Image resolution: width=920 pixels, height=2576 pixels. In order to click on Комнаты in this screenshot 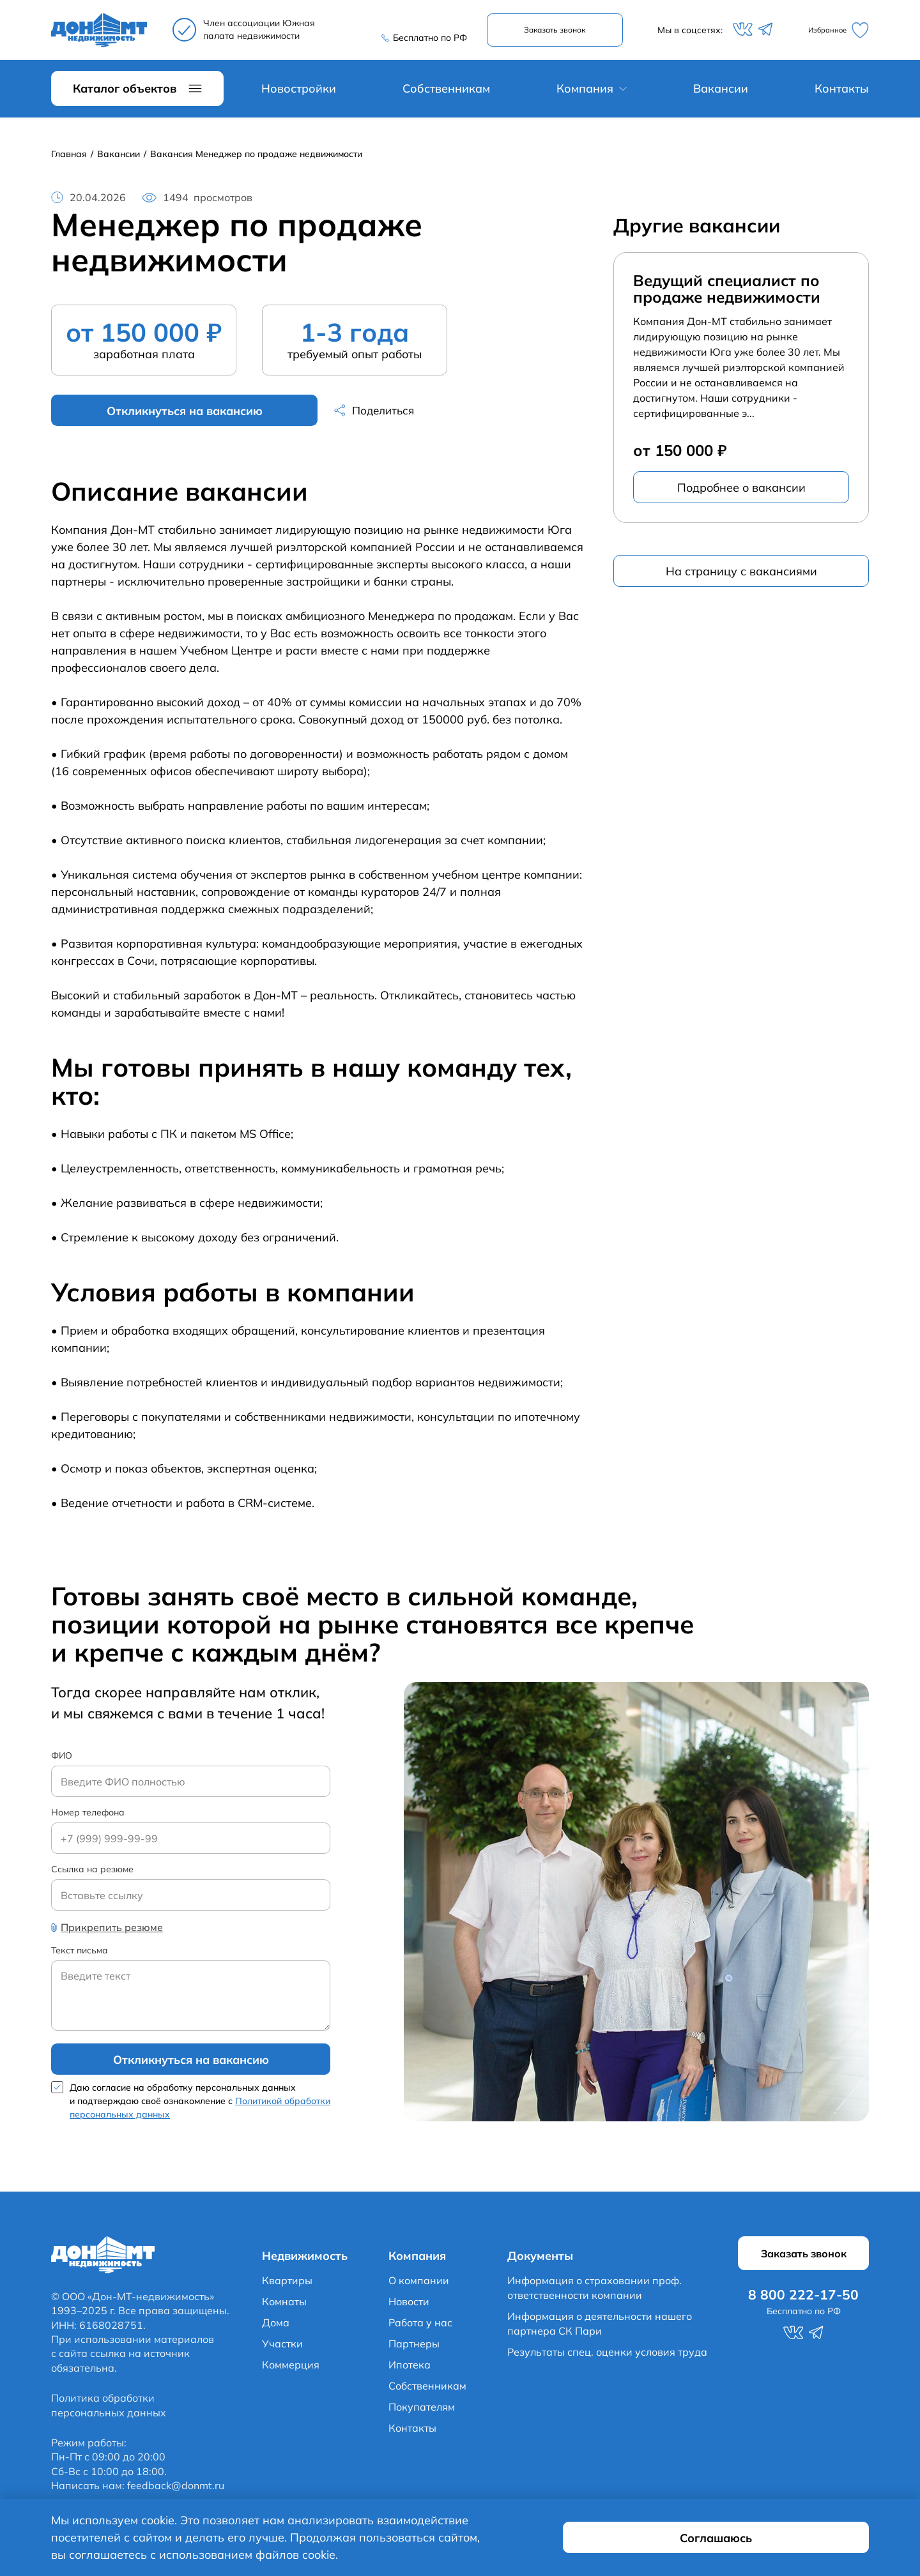, I will do `click(284, 2309)`.